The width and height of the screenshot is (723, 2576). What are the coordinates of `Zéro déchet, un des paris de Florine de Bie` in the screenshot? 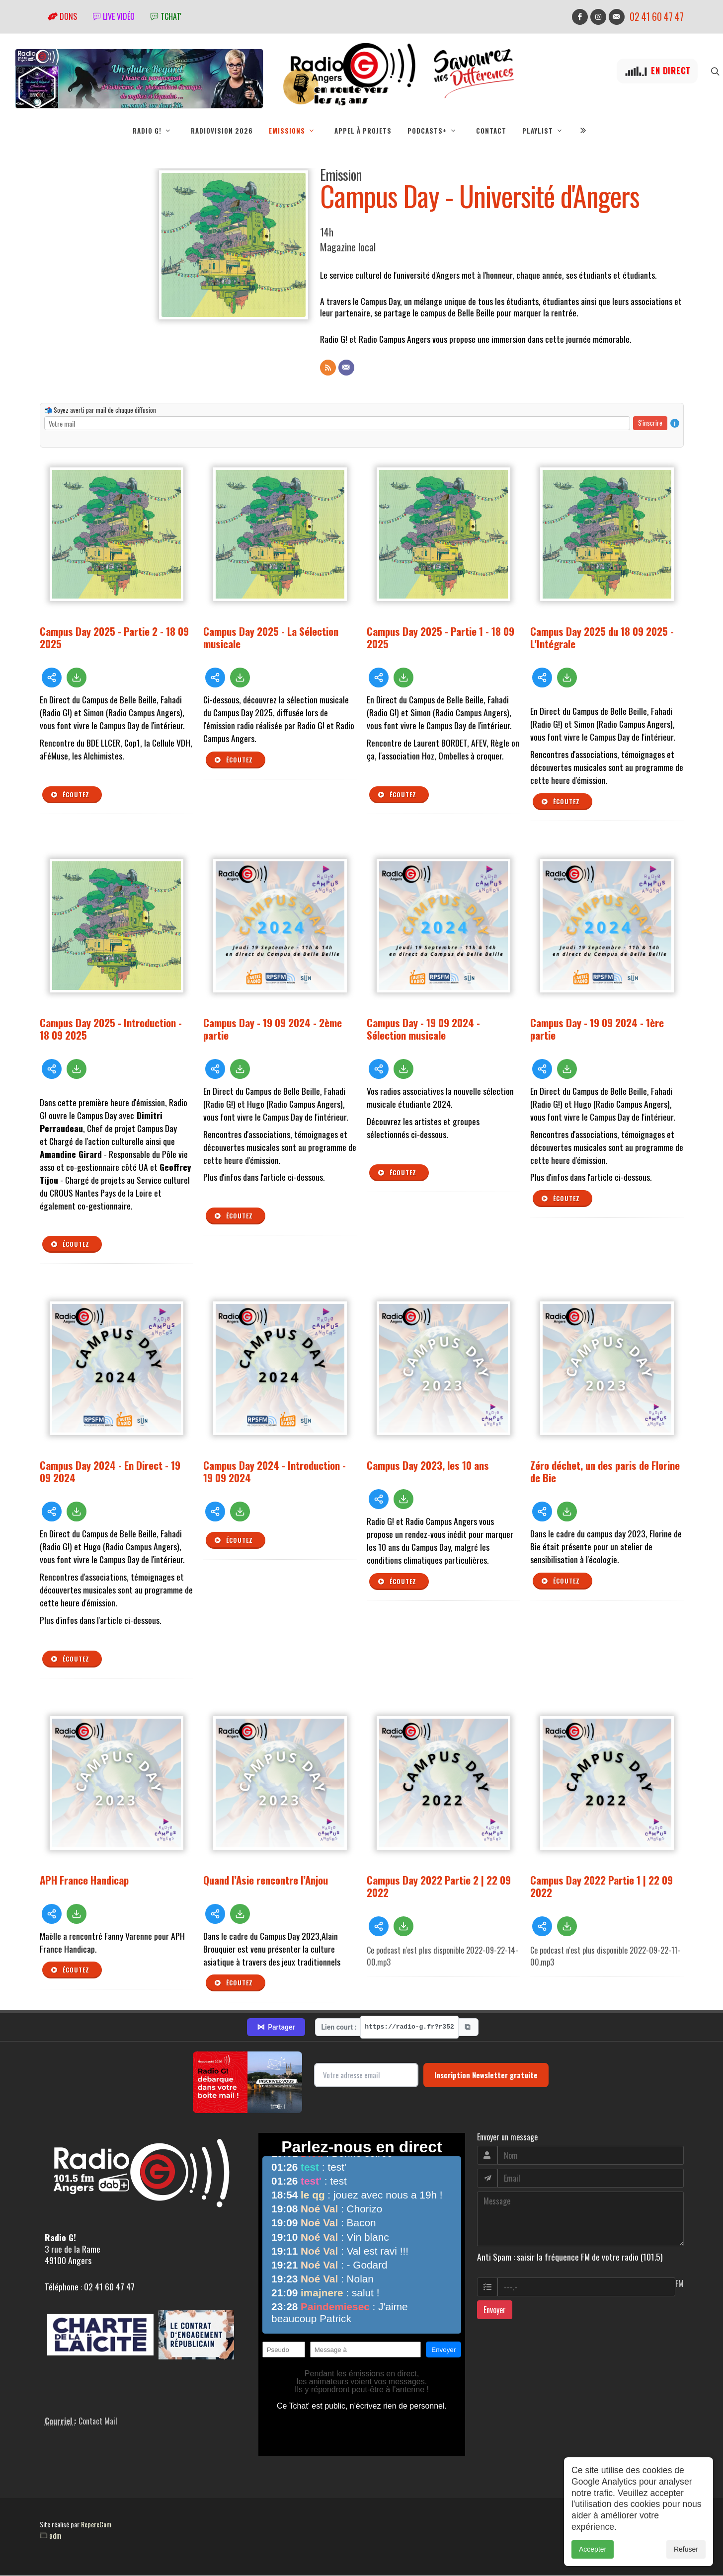 It's located at (605, 1471).